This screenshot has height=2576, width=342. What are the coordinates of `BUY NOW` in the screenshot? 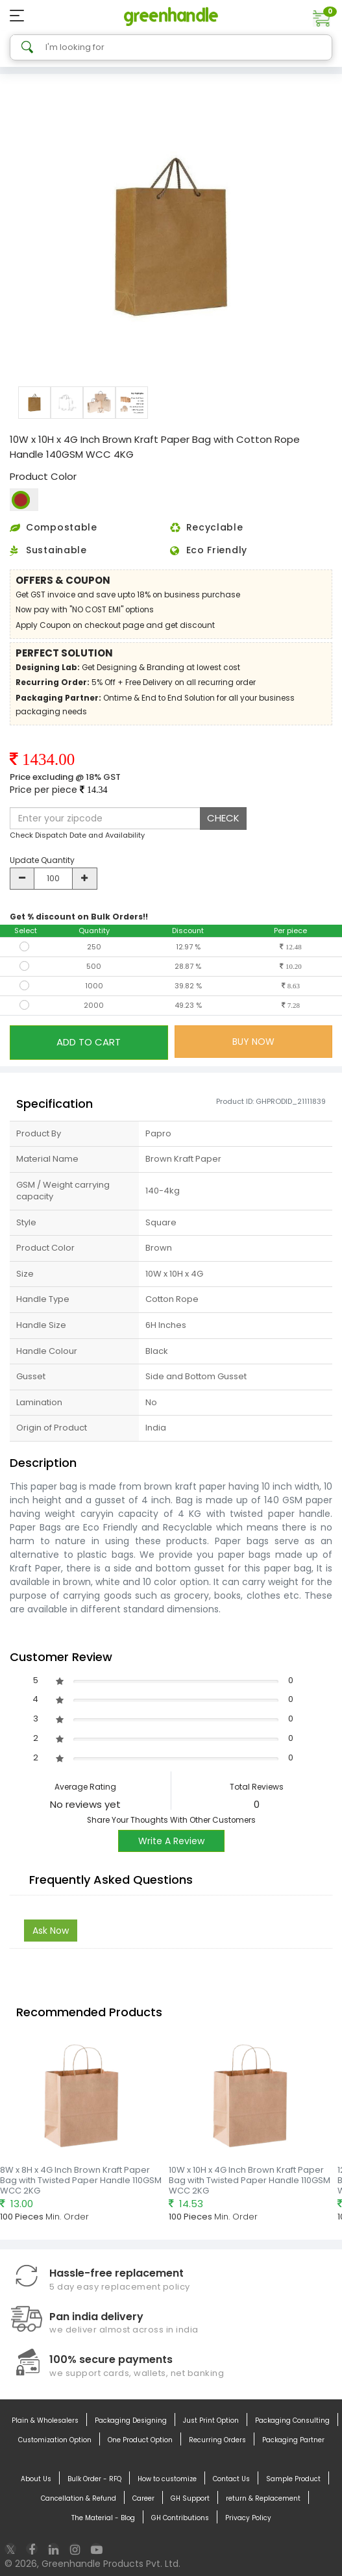 It's located at (253, 1041).